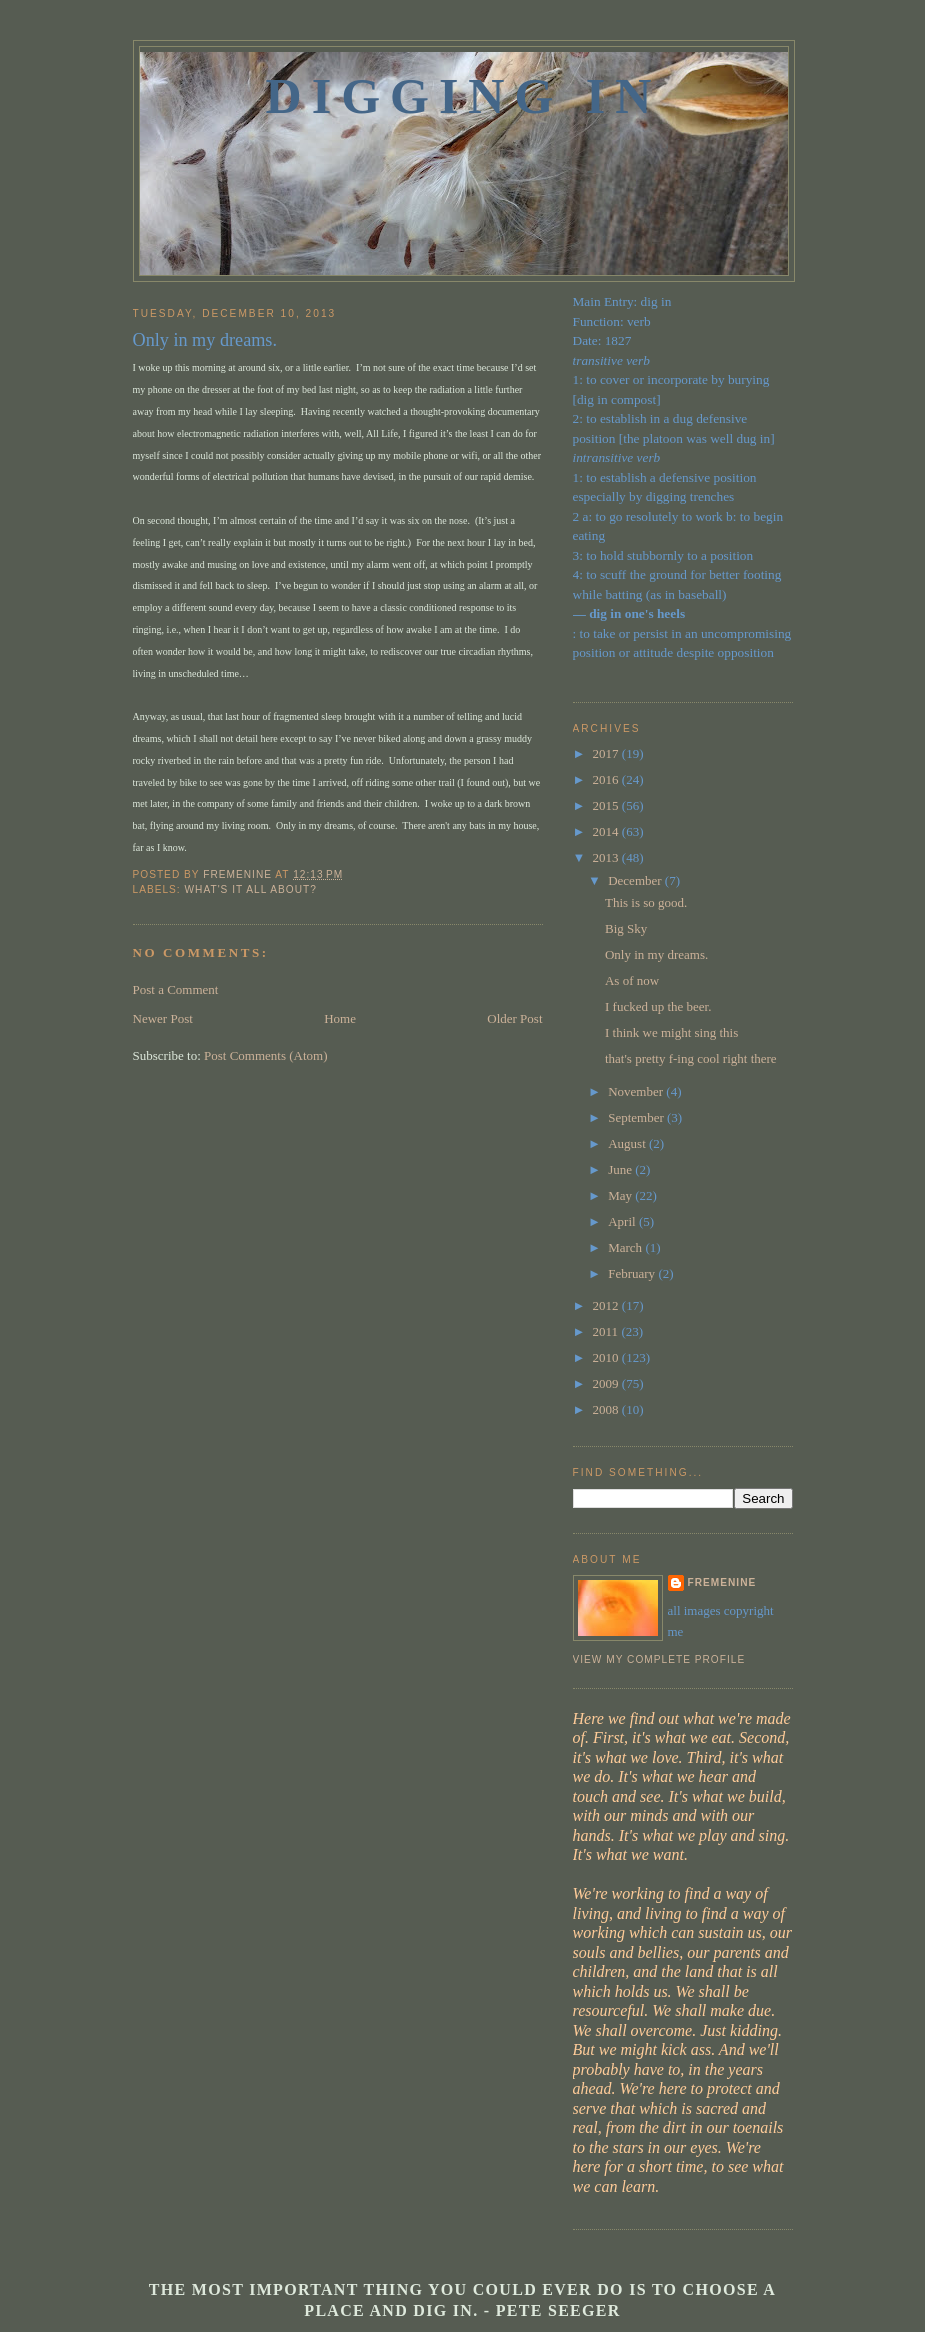 Image resolution: width=925 pixels, height=2332 pixels. What do you see at coordinates (658, 1006) in the screenshot?
I see `I fucked up the beer.` at bounding box center [658, 1006].